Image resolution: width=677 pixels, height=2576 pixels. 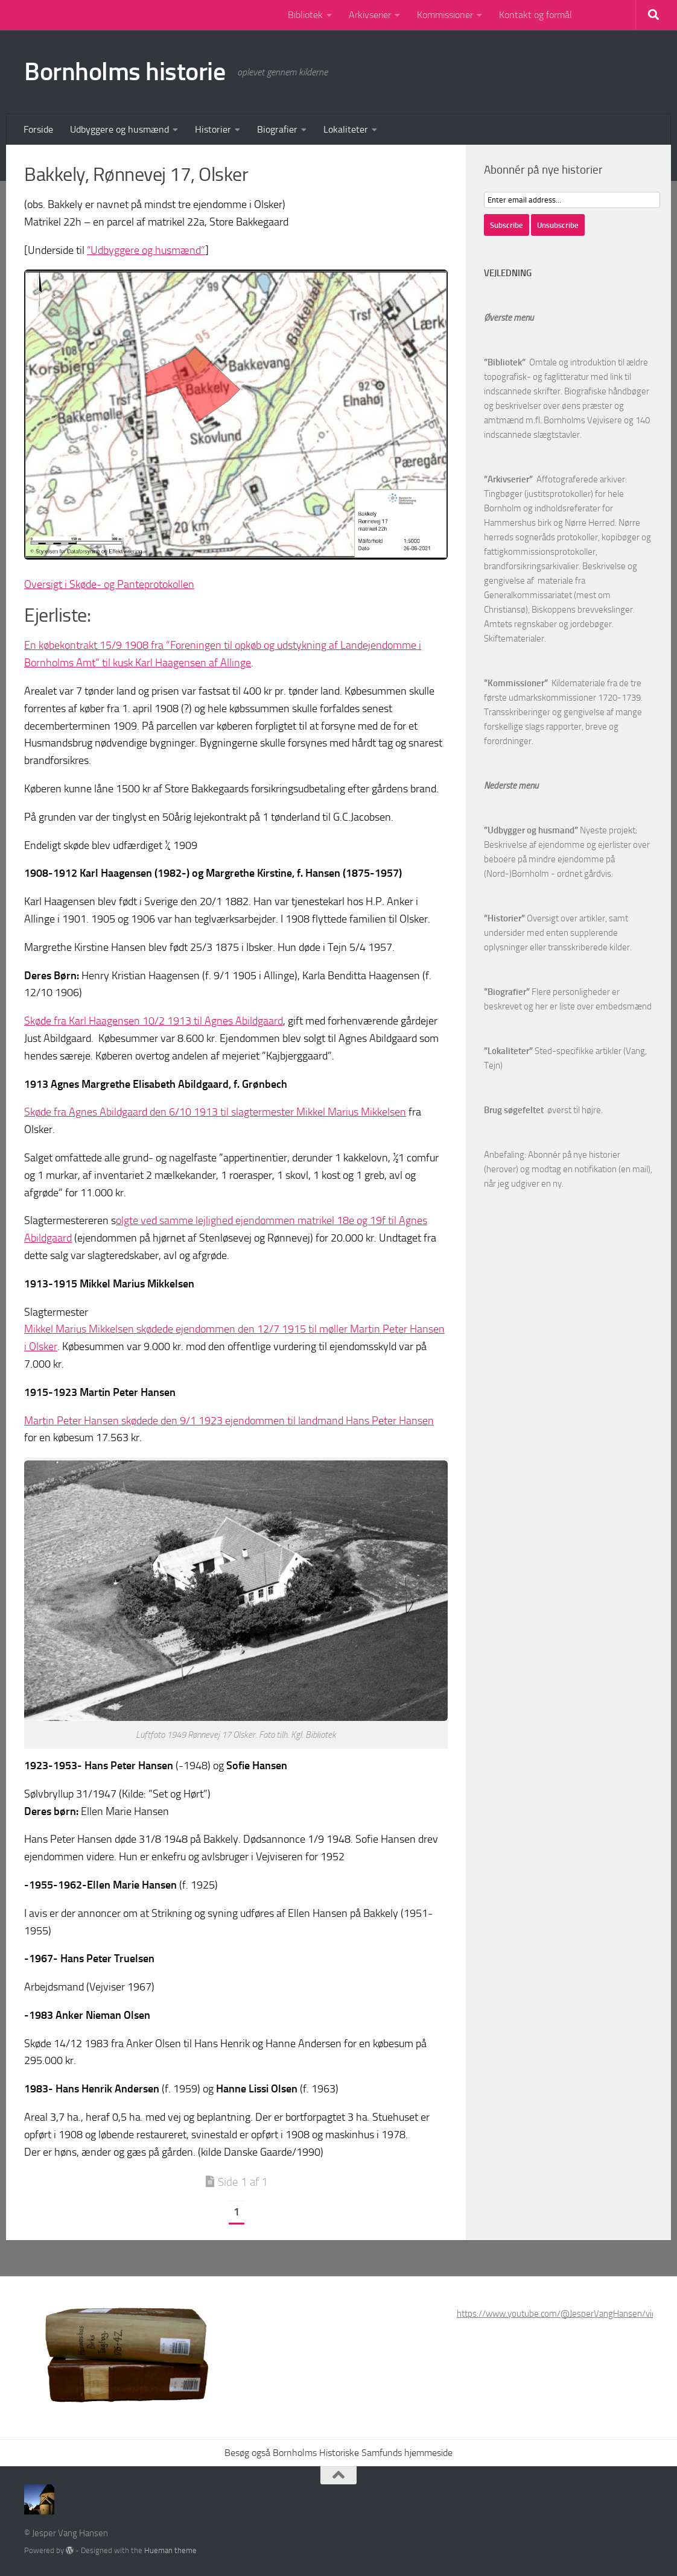 What do you see at coordinates (215, 1112) in the screenshot?
I see `Skøde fra Agnes Abildgaard den 6/10 1913 til slagtermester Mikkel Marius Mikkelsen` at bounding box center [215, 1112].